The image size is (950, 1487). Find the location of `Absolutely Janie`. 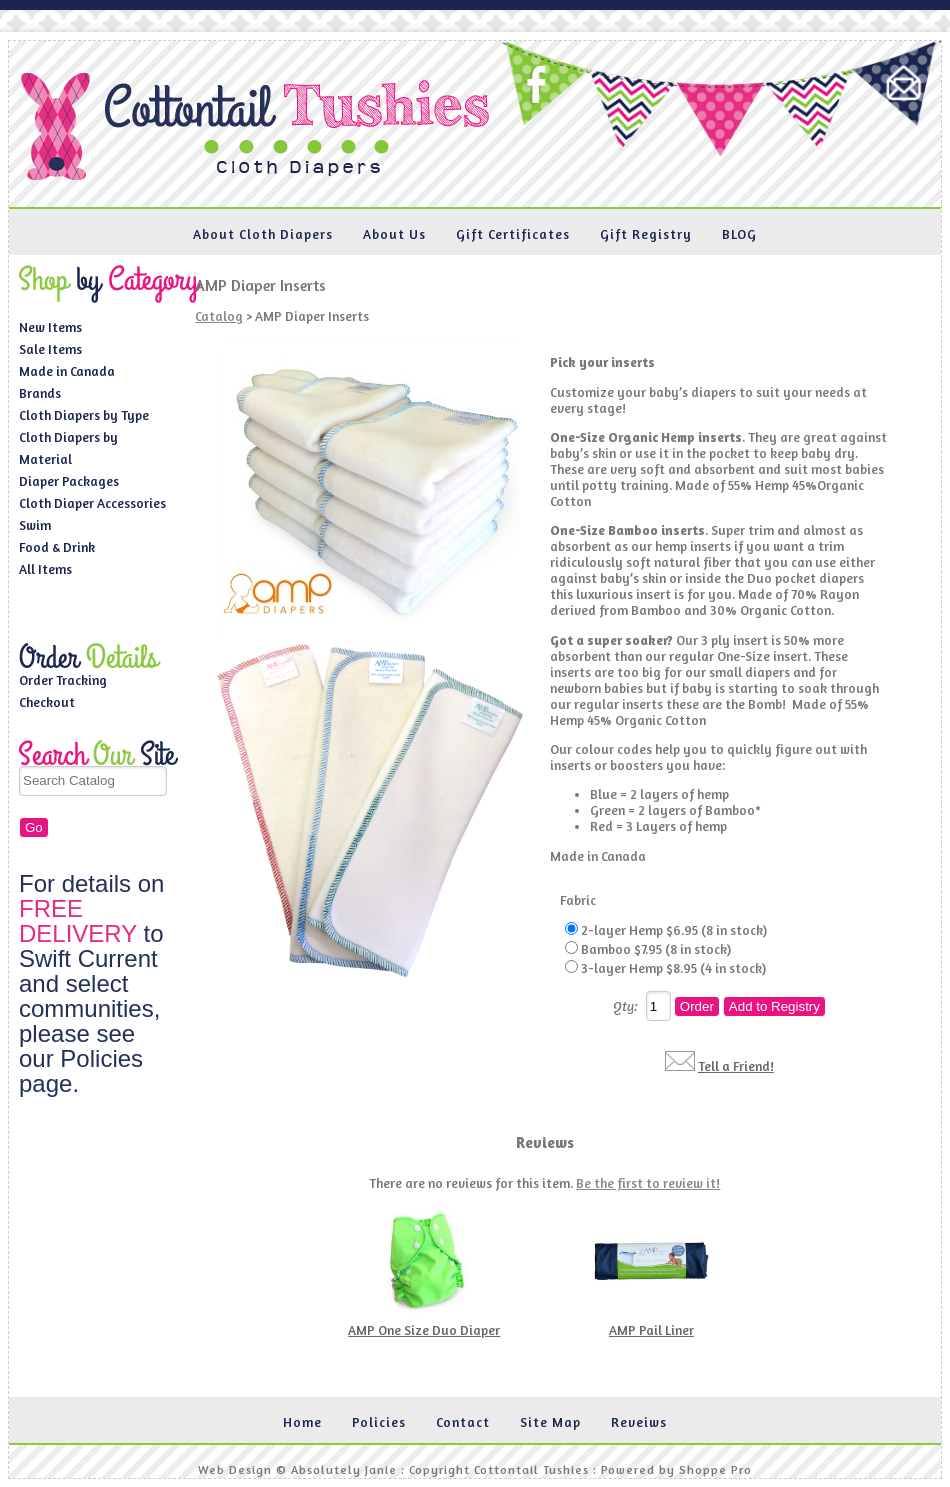

Absolutely Janie is located at coordinates (344, 1469).